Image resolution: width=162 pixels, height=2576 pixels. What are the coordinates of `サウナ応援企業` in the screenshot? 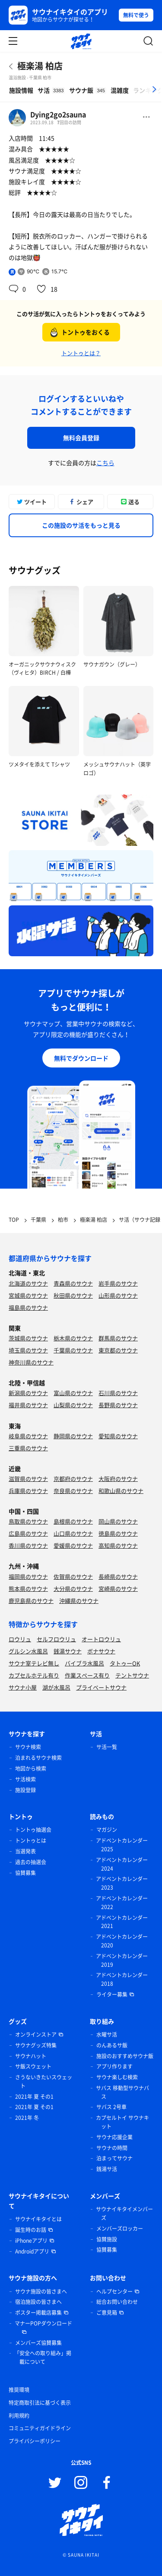 It's located at (114, 2137).